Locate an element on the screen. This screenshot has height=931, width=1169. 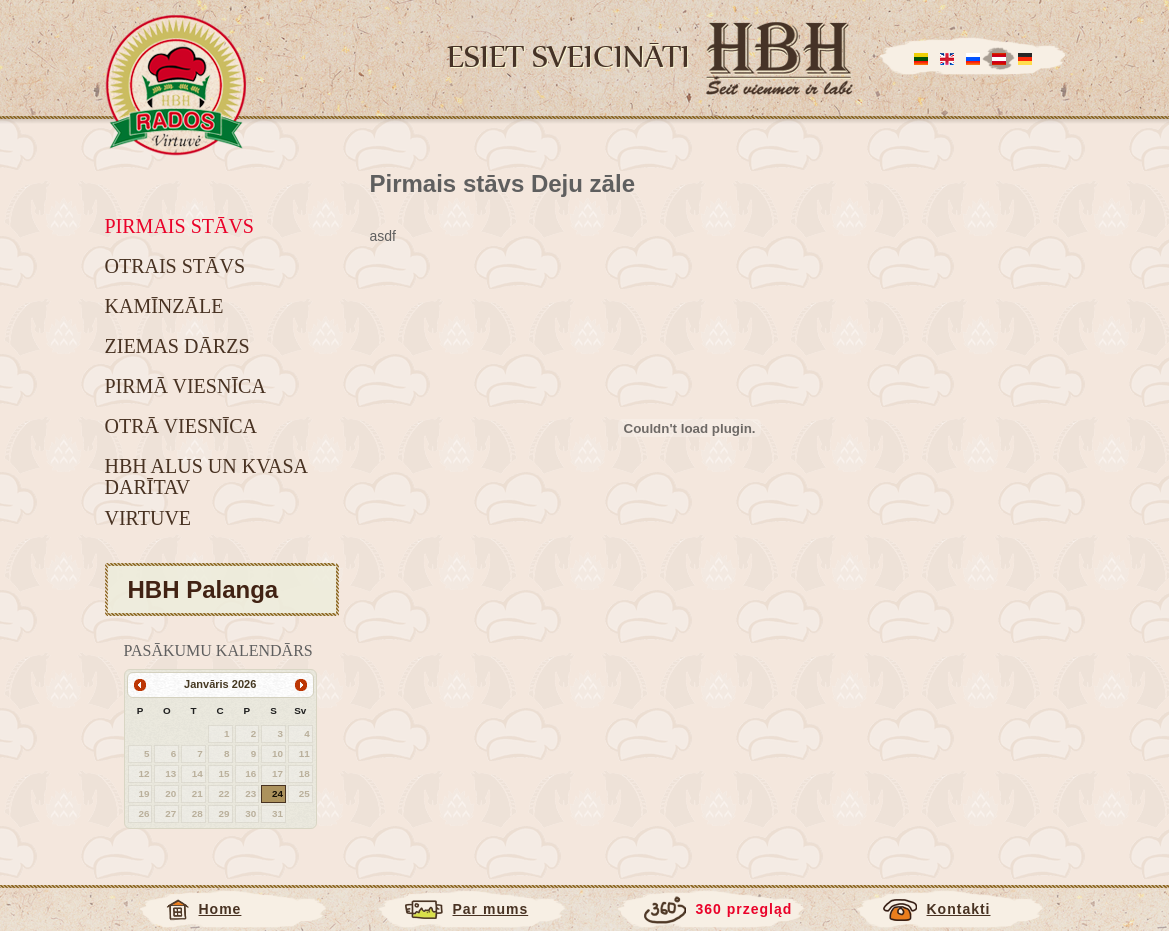
Virtuve is located at coordinates (148, 518).